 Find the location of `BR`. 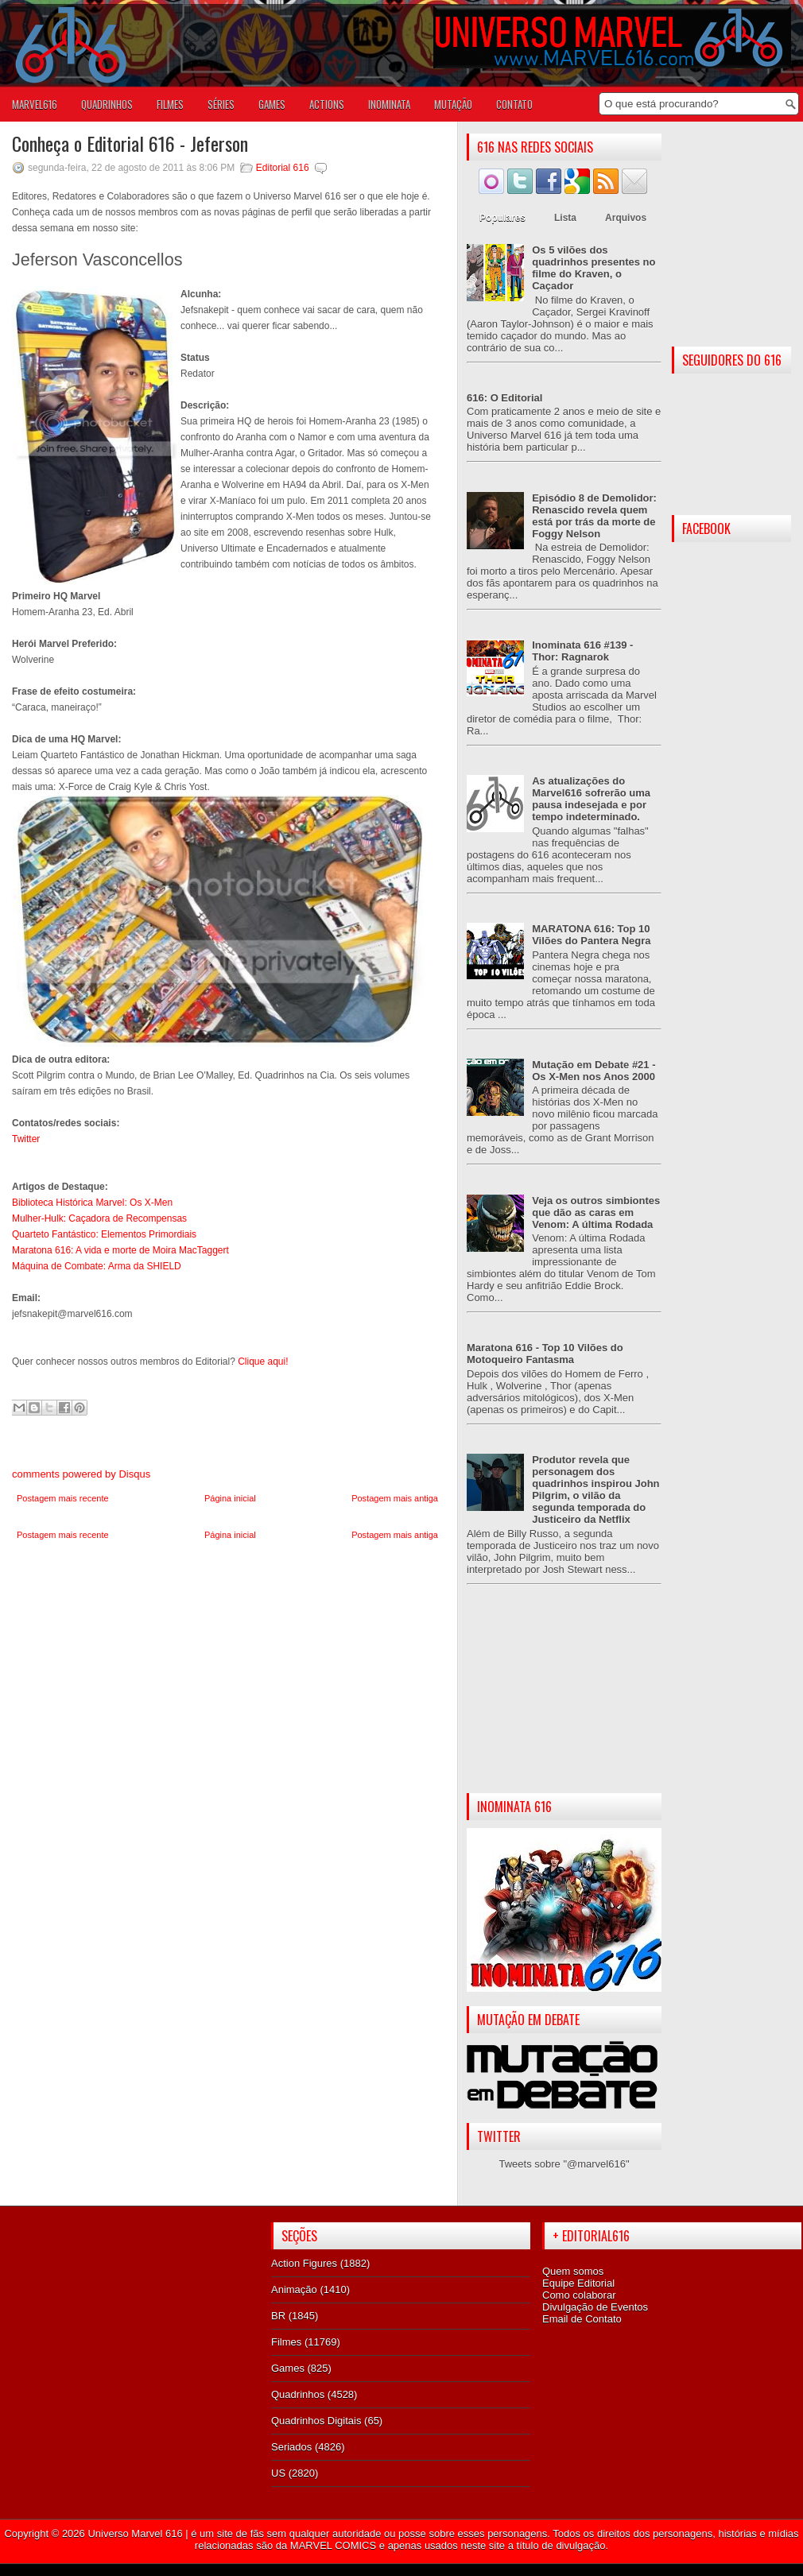

BR is located at coordinates (278, 2316).